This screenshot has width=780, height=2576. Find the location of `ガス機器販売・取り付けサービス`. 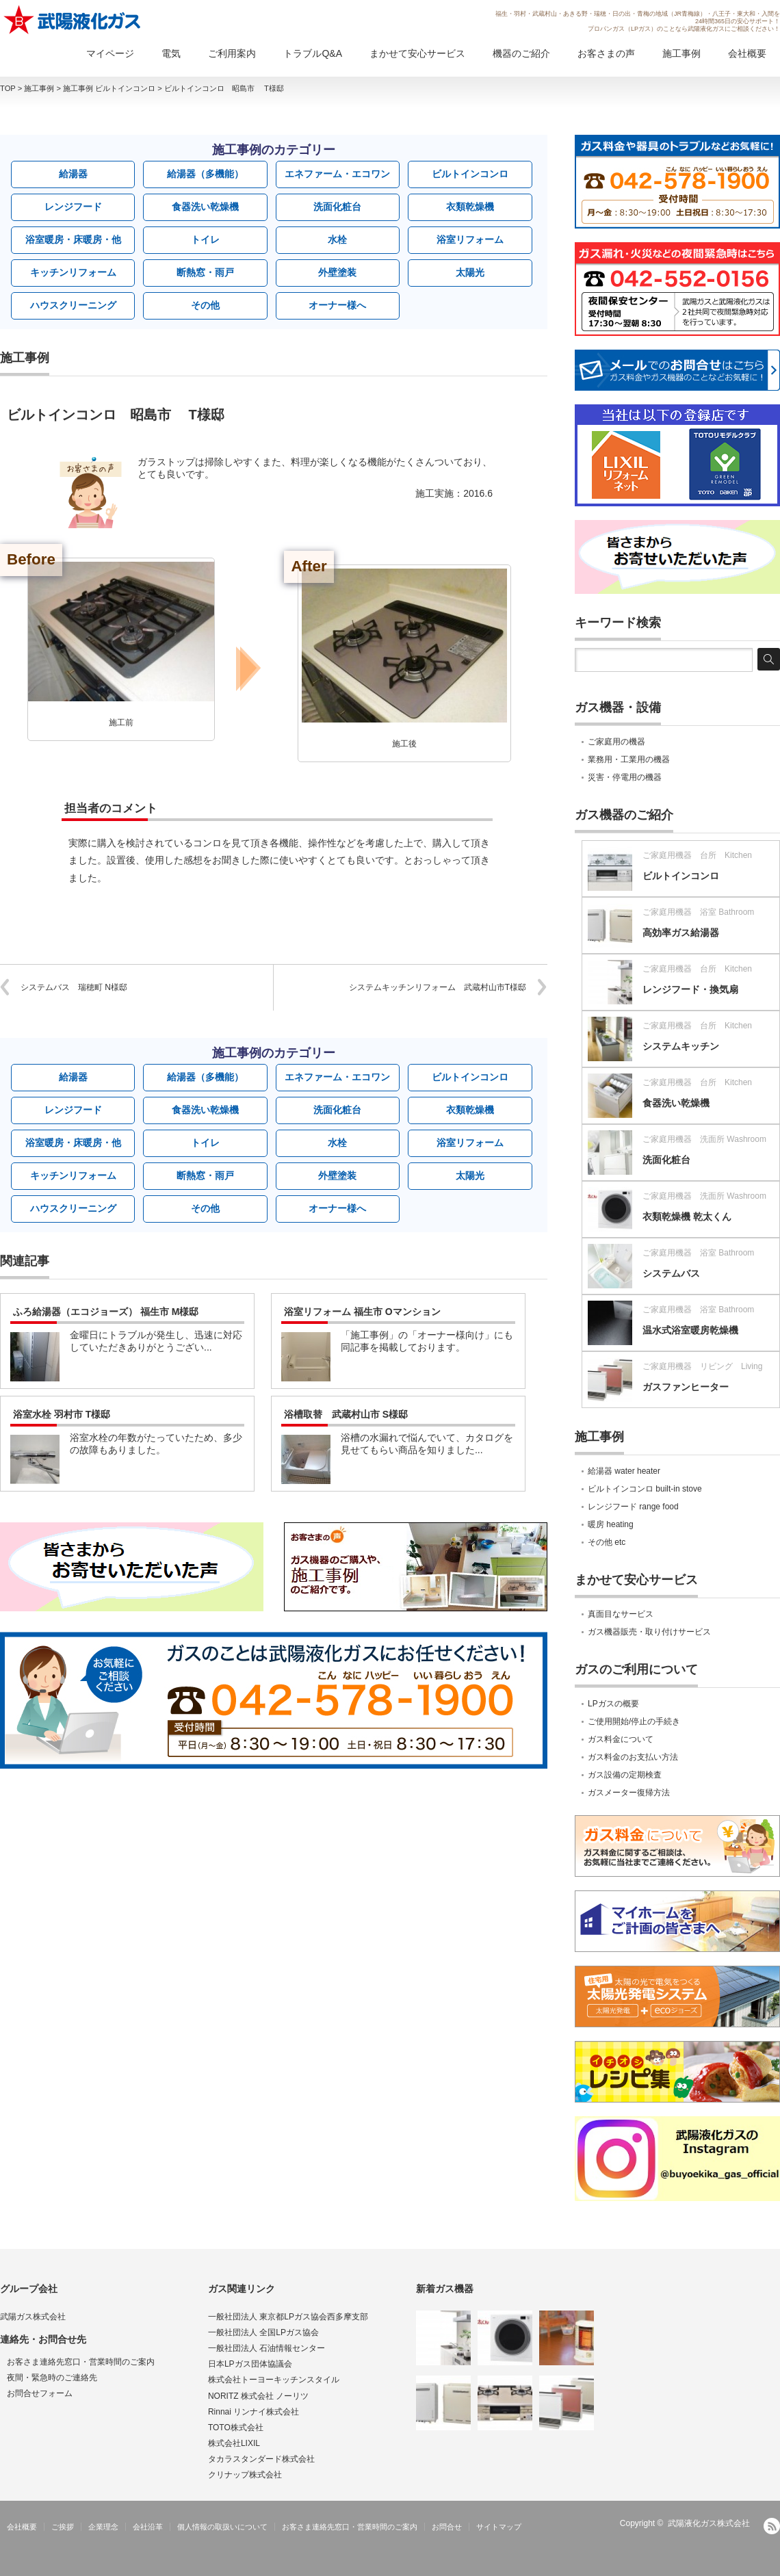

ガス機器販売・取り付けサービス is located at coordinates (649, 1632).